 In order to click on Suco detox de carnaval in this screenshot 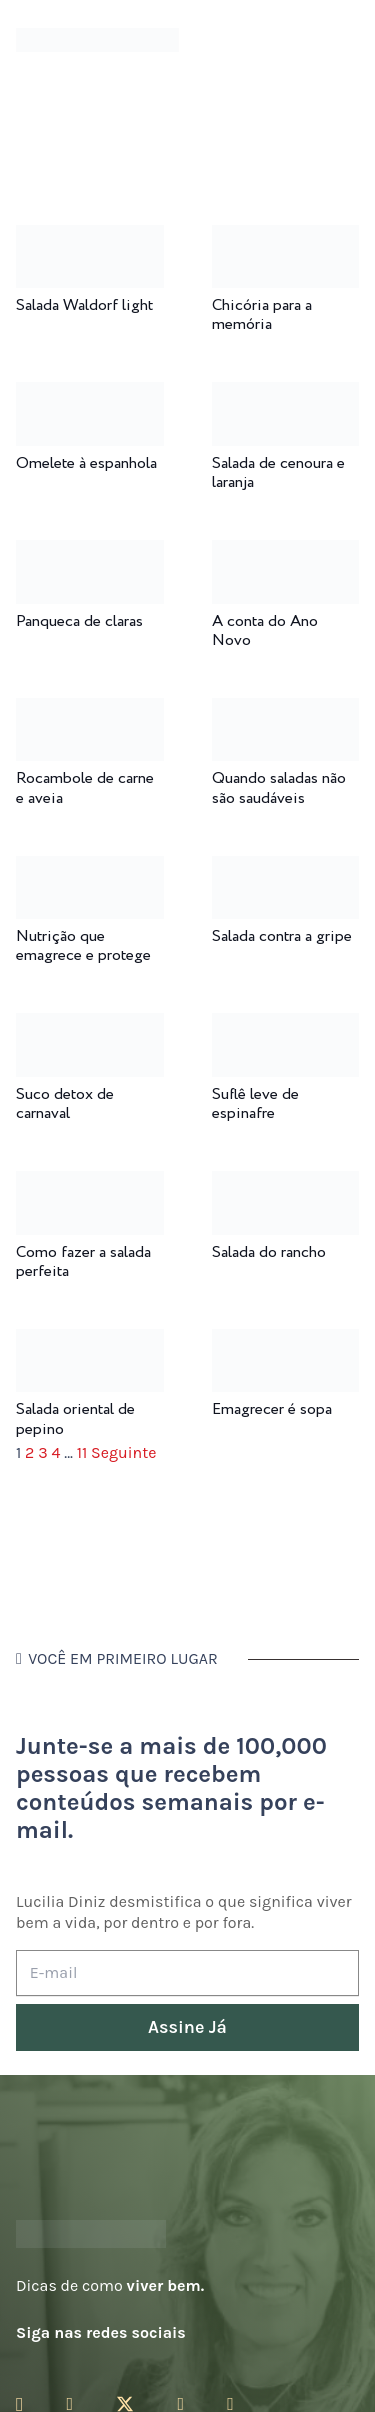, I will do `click(65, 1104)`.